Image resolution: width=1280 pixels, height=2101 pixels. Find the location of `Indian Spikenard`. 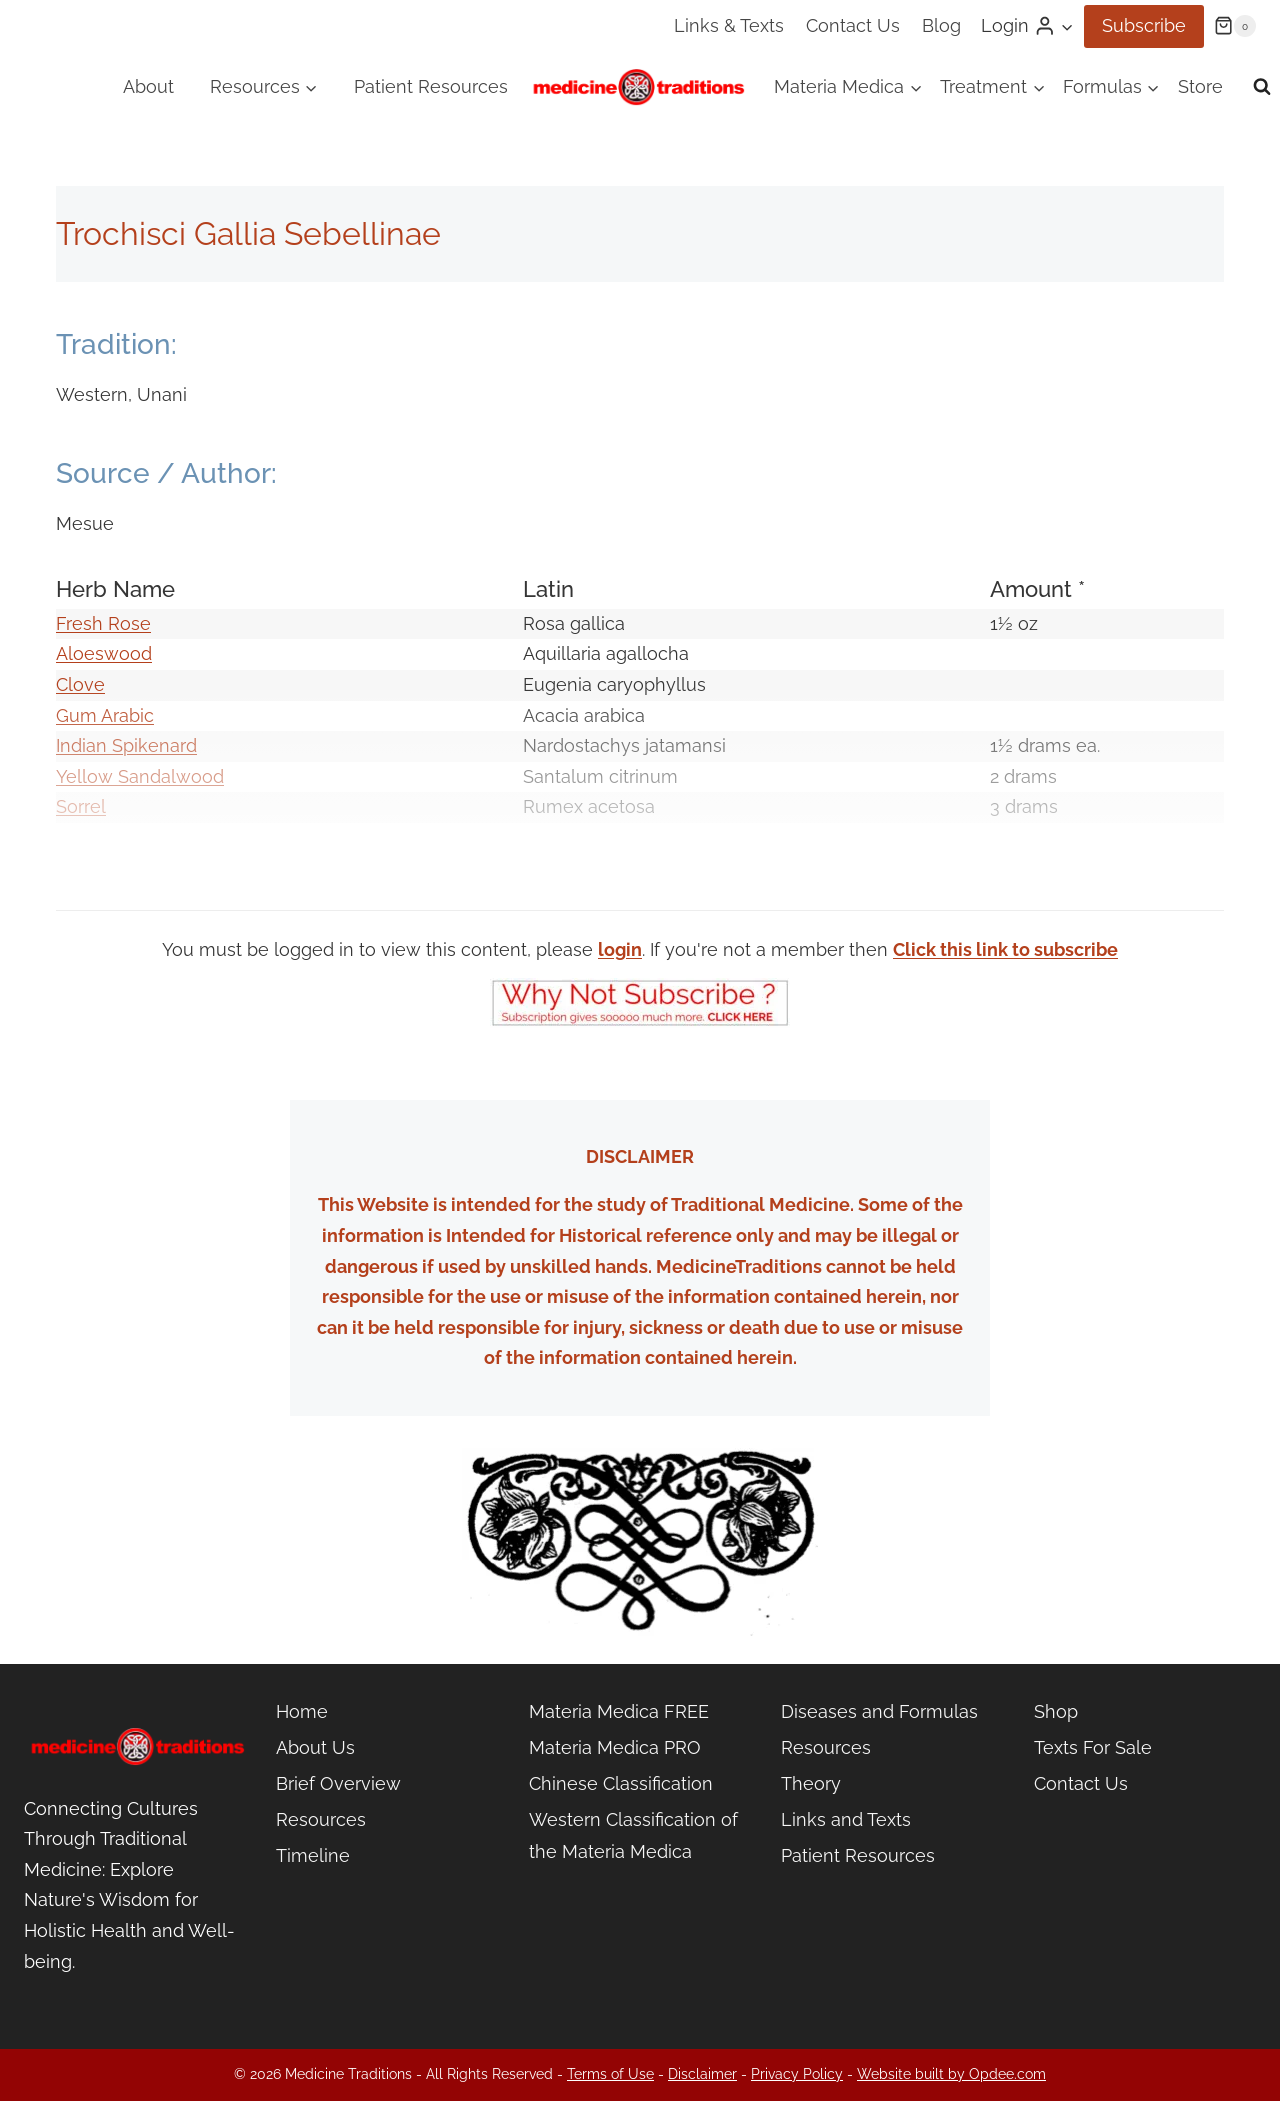

Indian Spikenard is located at coordinates (126, 745).